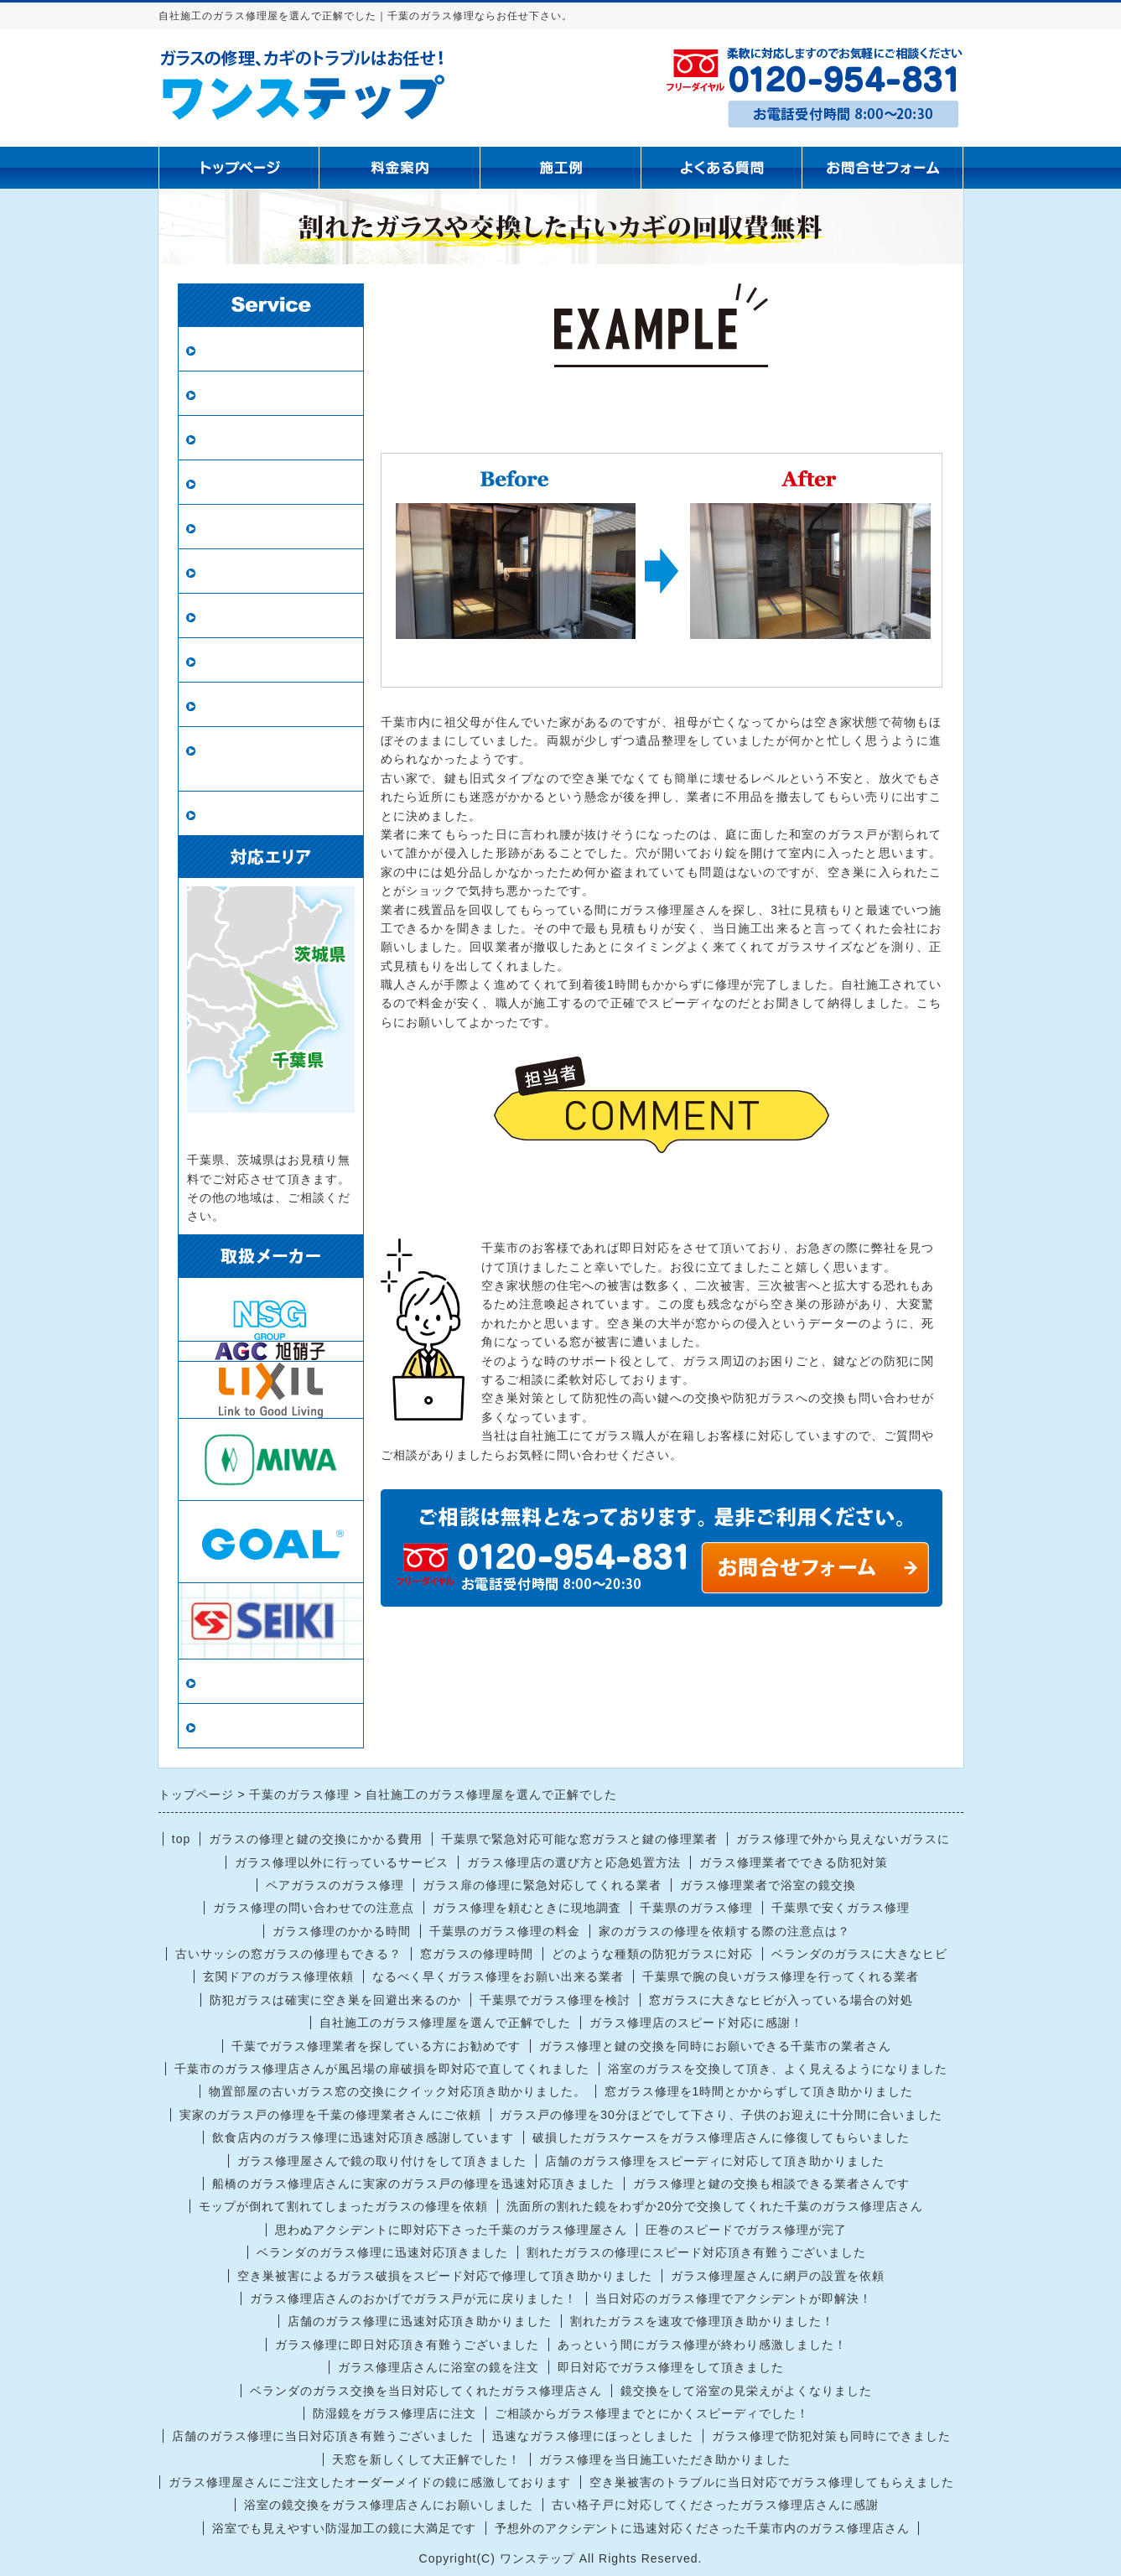  What do you see at coordinates (271, 759) in the screenshot?
I see `ロープアクセス（ロープ作業）` at bounding box center [271, 759].